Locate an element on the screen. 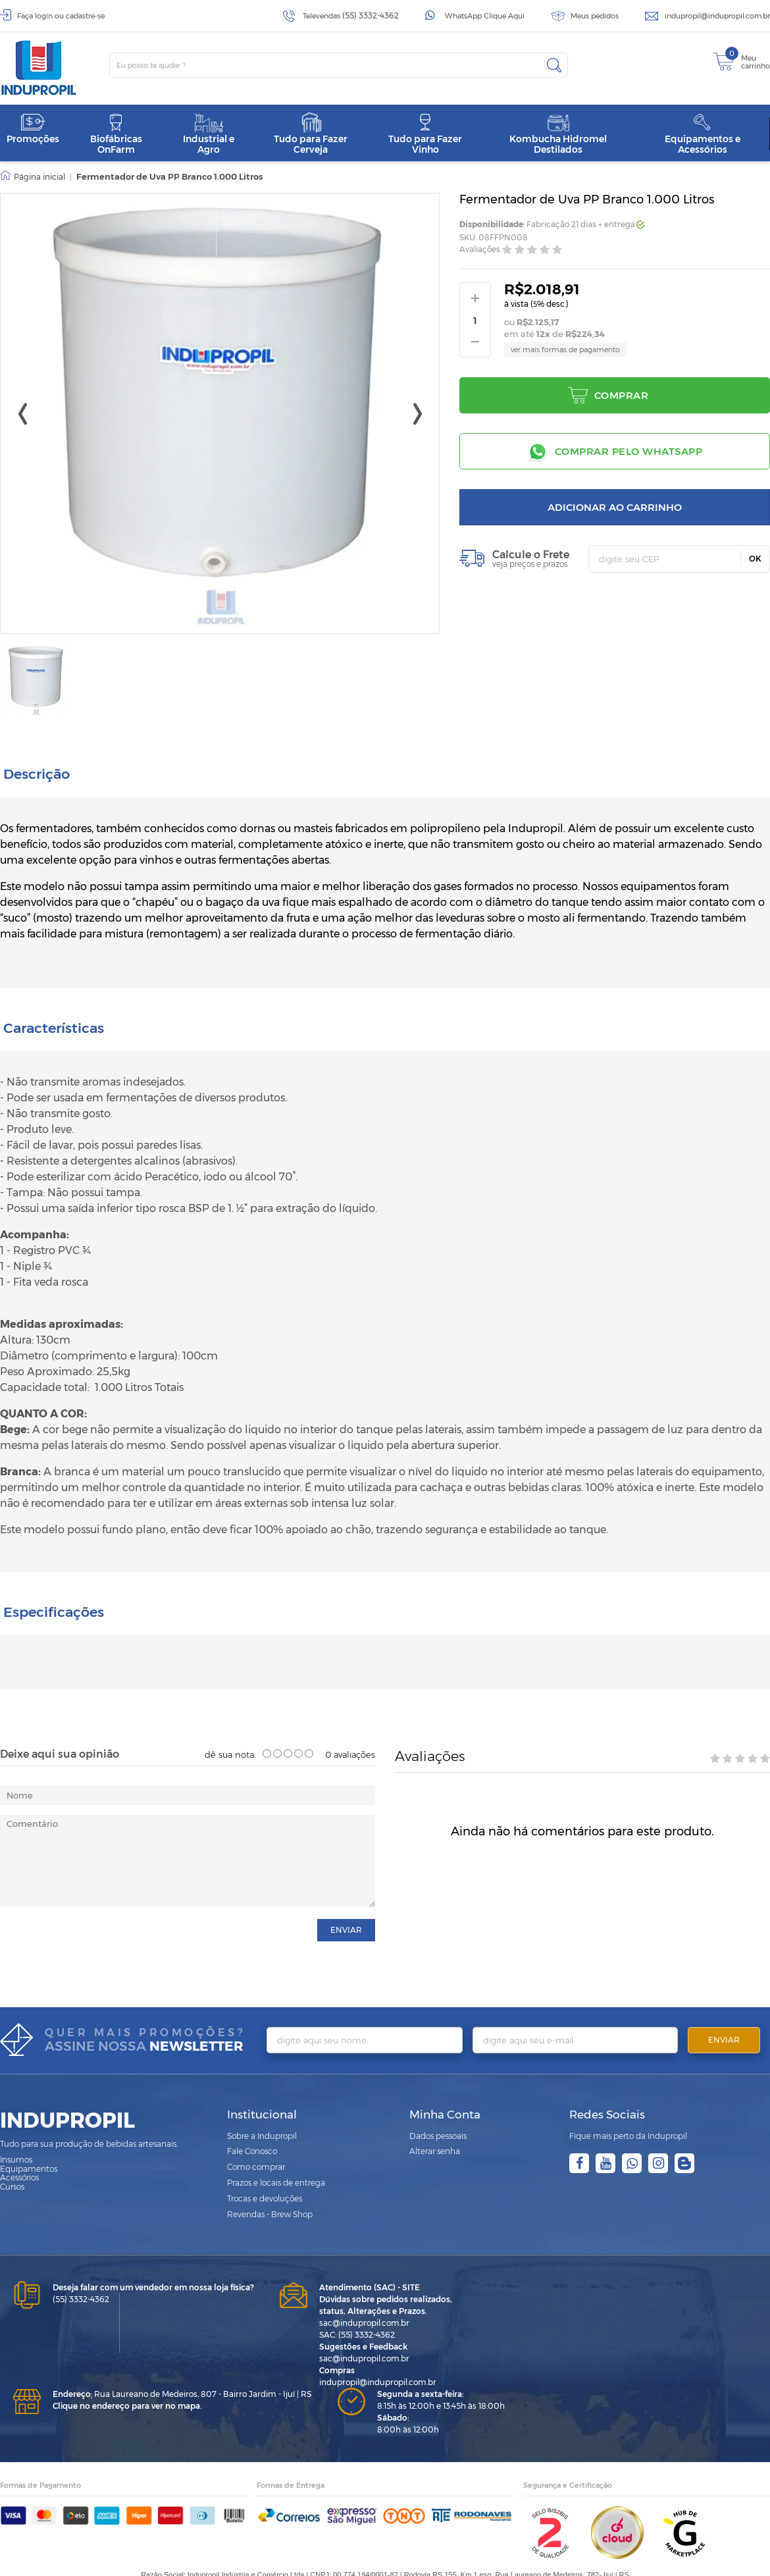 The height and width of the screenshot is (2576, 770). sac@indupropil.com.br is located at coordinates (364, 2285).